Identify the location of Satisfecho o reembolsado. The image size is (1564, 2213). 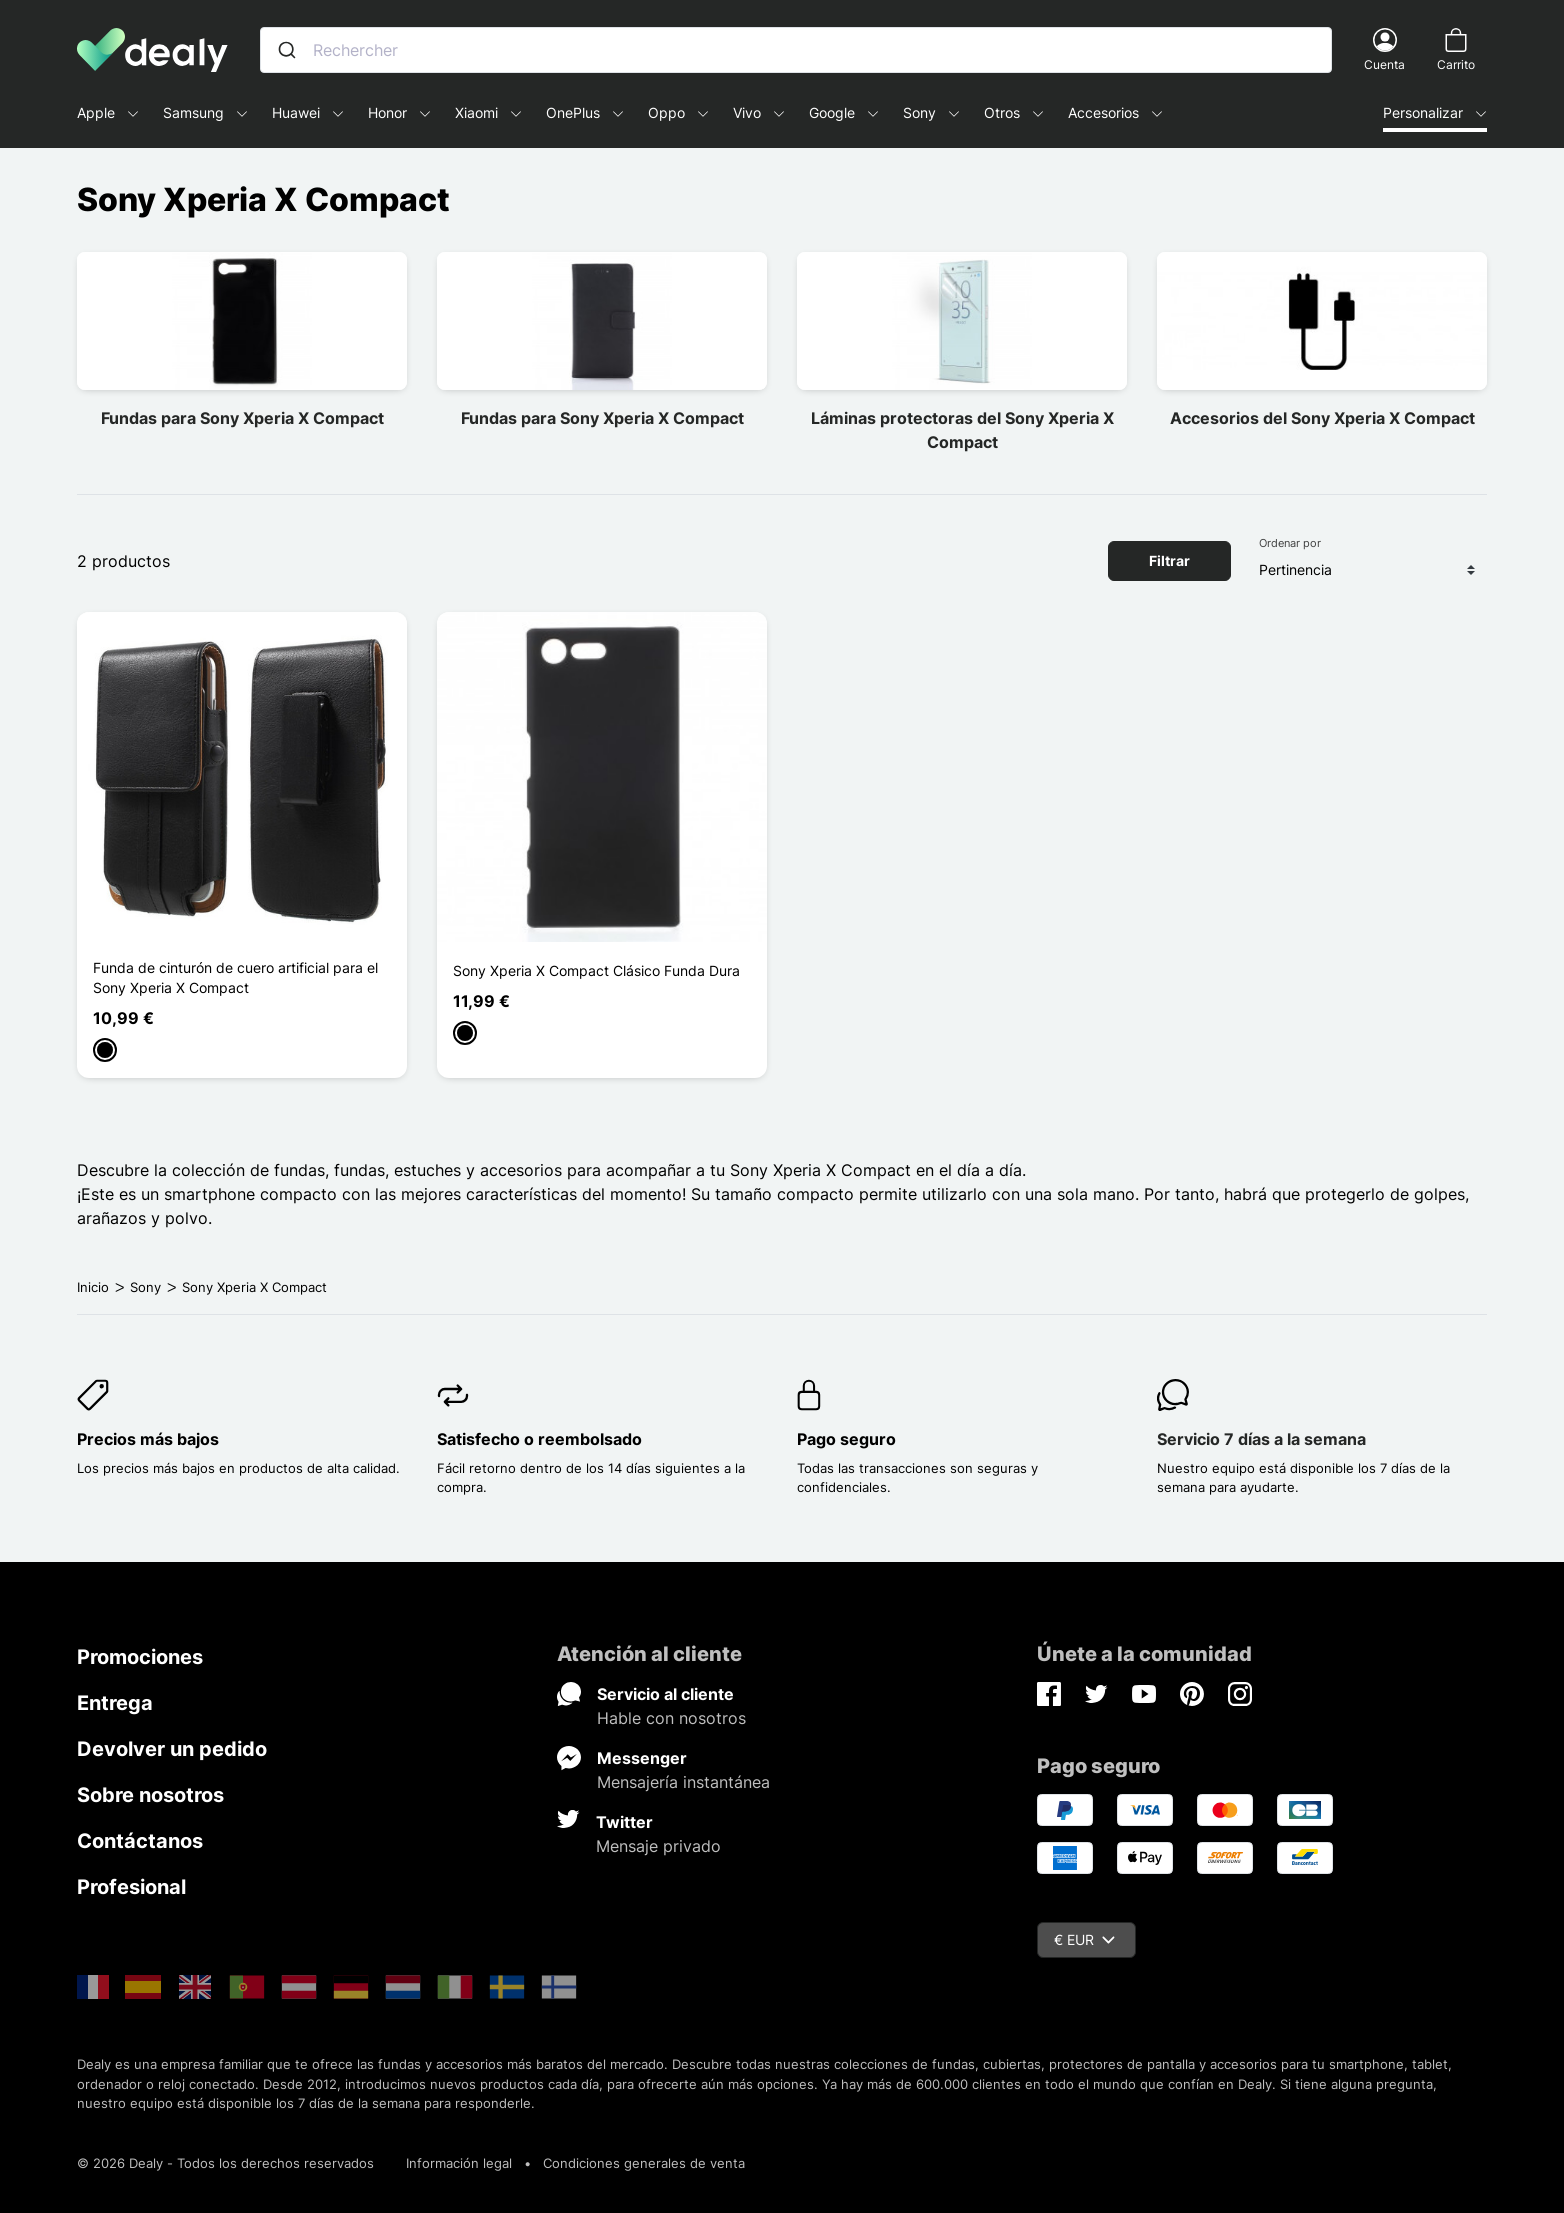
(539, 1439).